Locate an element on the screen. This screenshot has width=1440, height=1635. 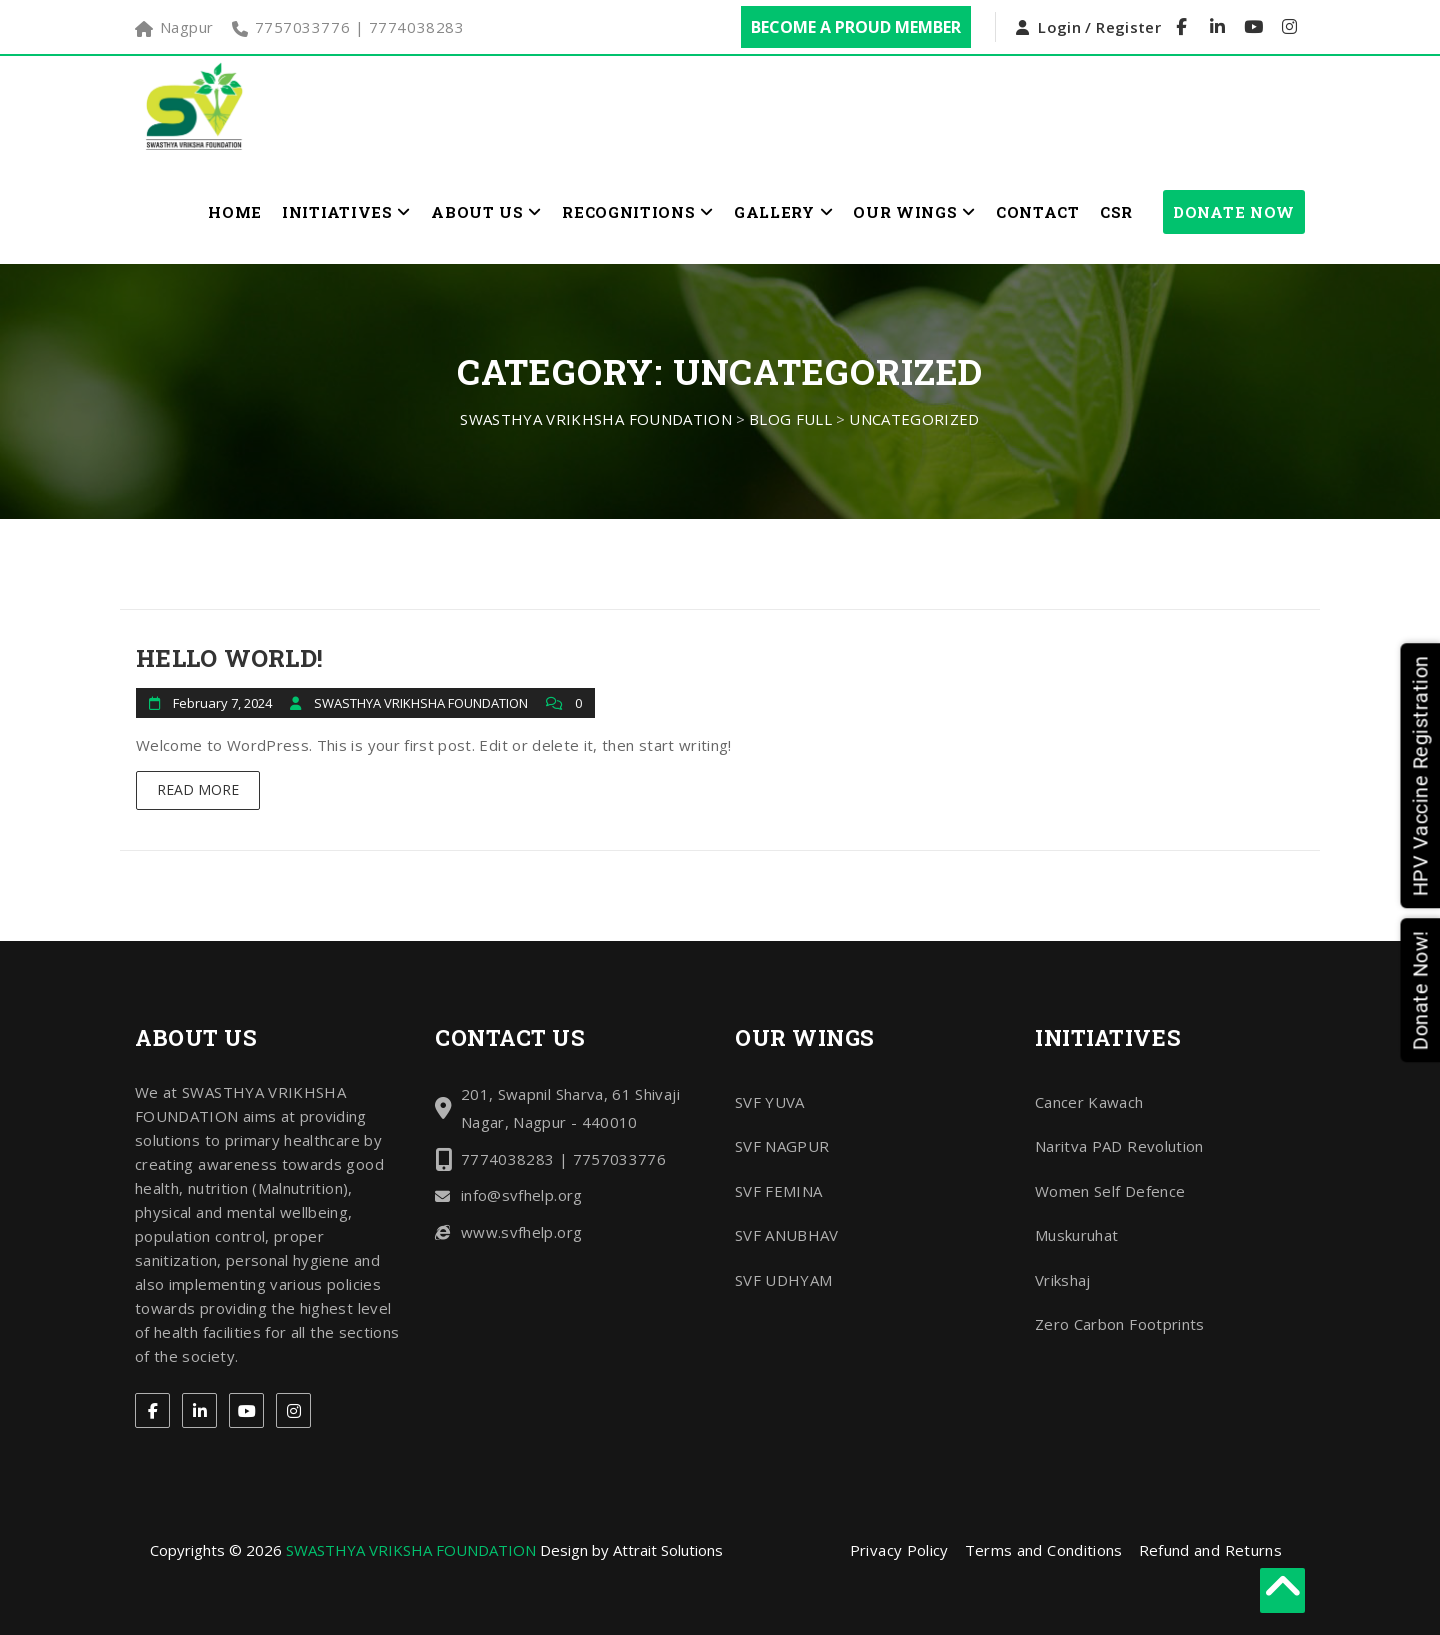
Zero Carbon Footprints is located at coordinates (1120, 1324).